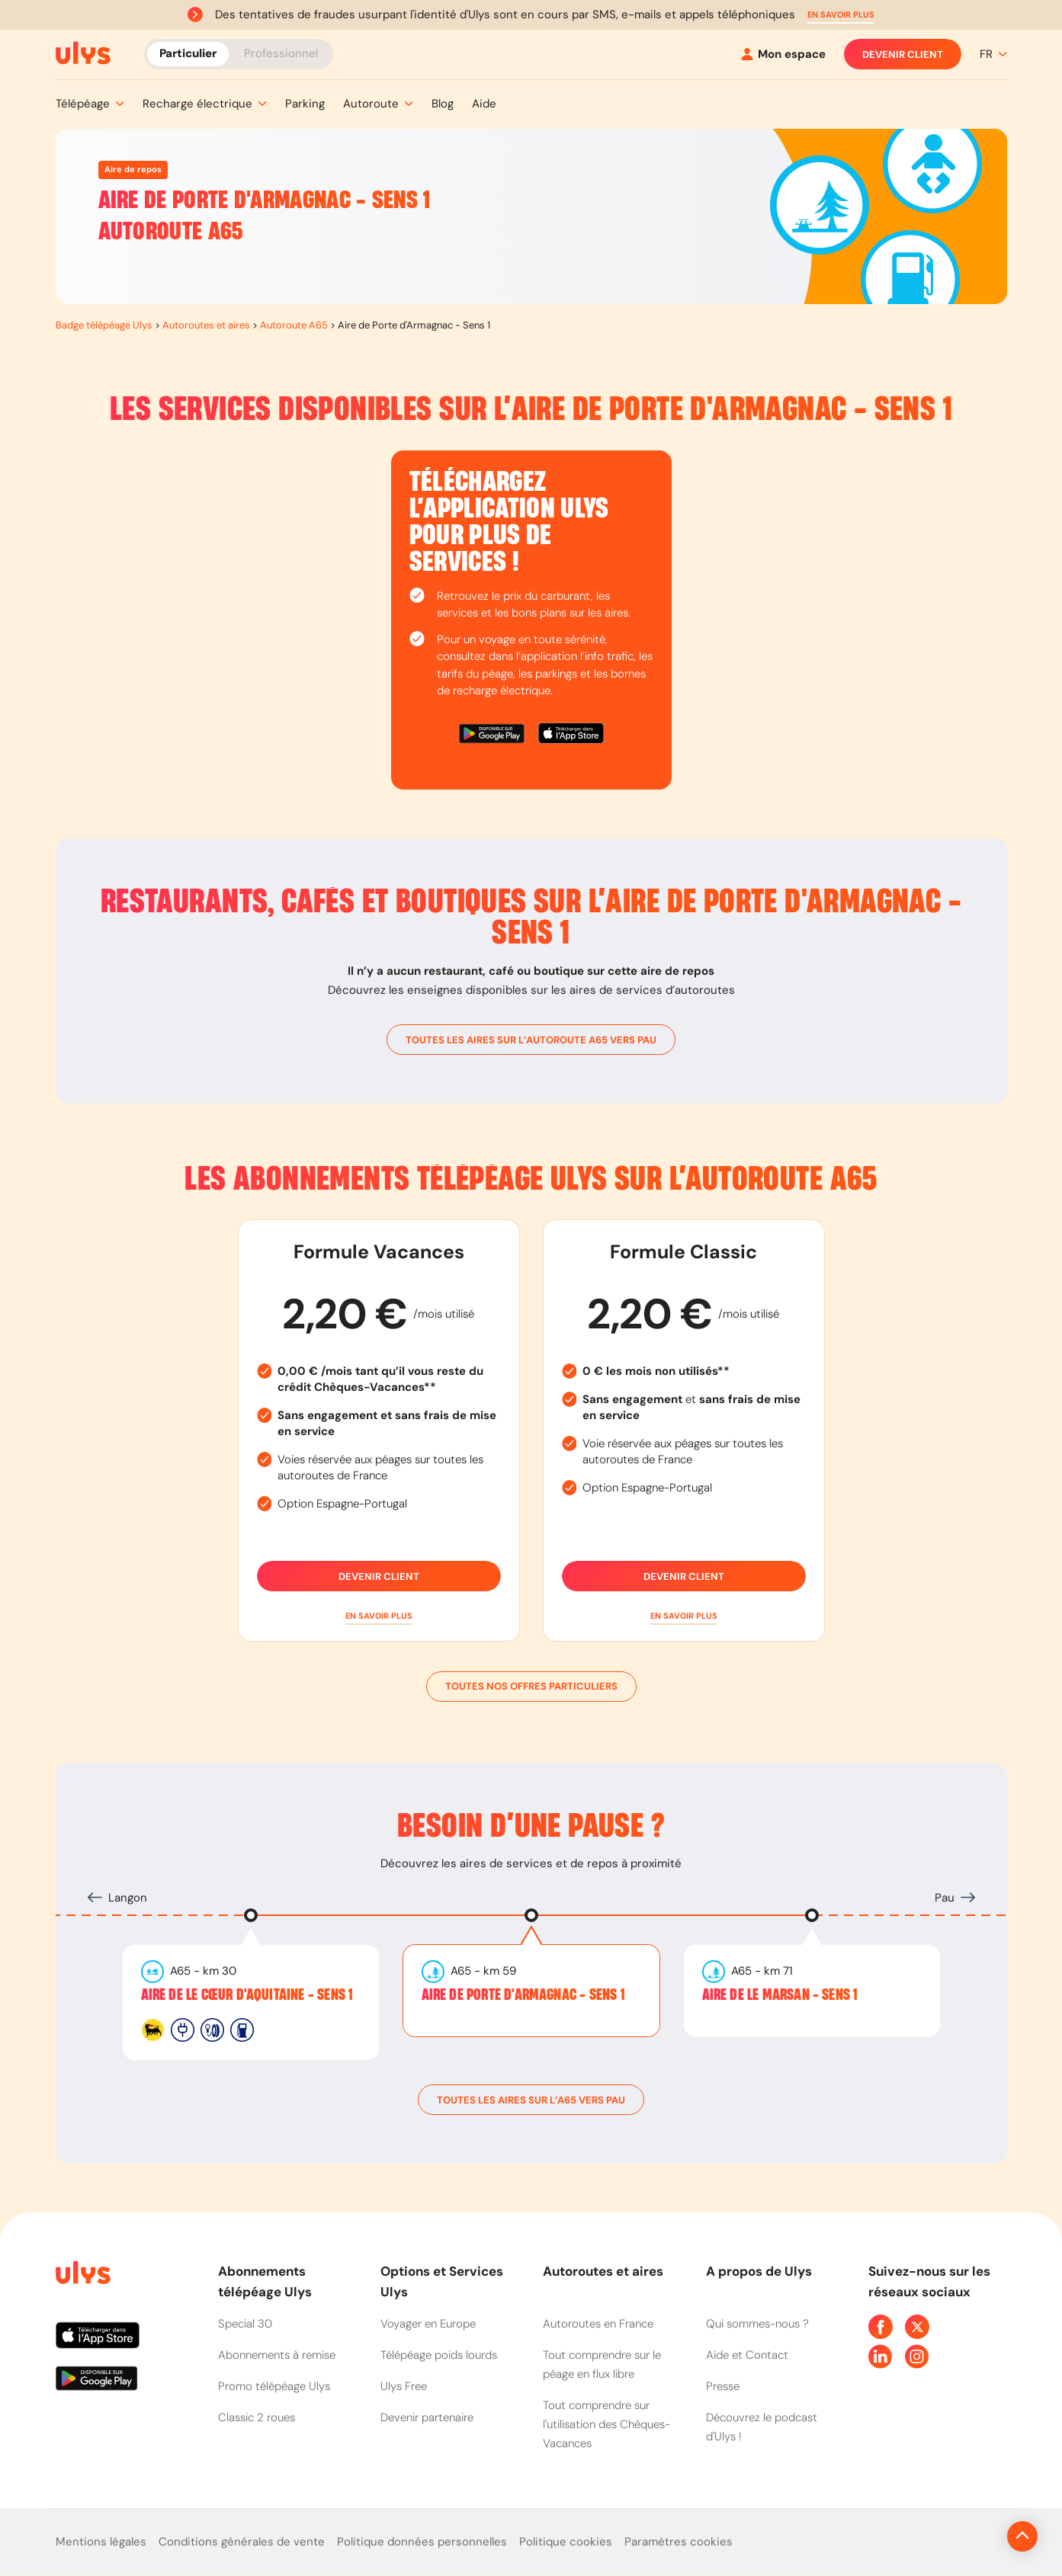 The height and width of the screenshot is (2576, 1062). What do you see at coordinates (565, 2541) in the screenshot?
I see `Politique cookies` at bounding box center [565, 2541].